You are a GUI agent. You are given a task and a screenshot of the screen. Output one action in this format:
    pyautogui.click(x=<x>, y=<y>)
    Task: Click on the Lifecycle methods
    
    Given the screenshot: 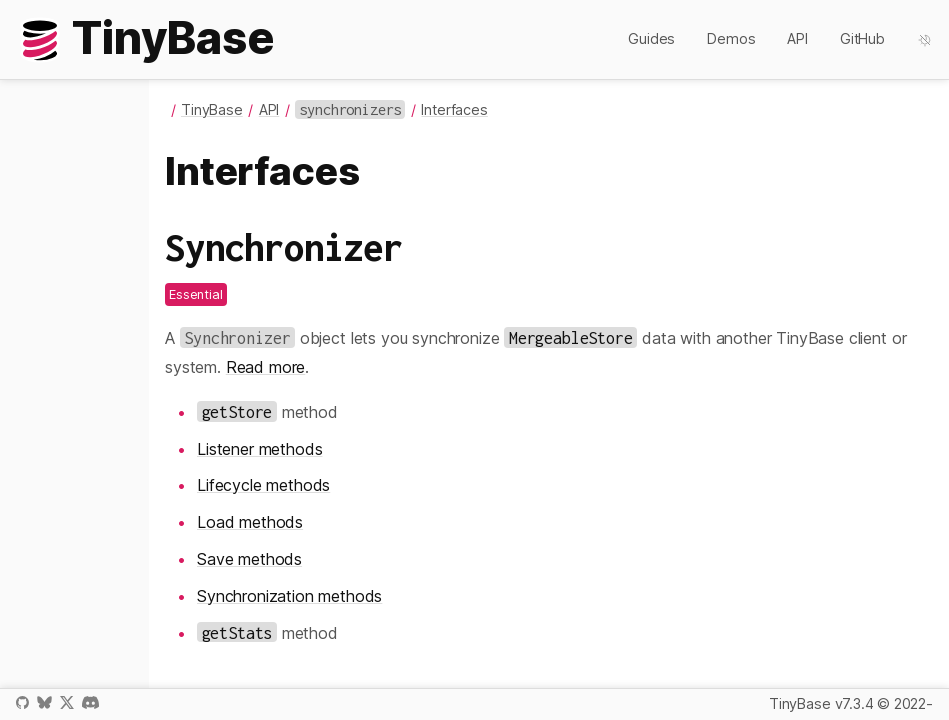 What is the action you would take?
    pyautogui.click(x=263, y=485)
    